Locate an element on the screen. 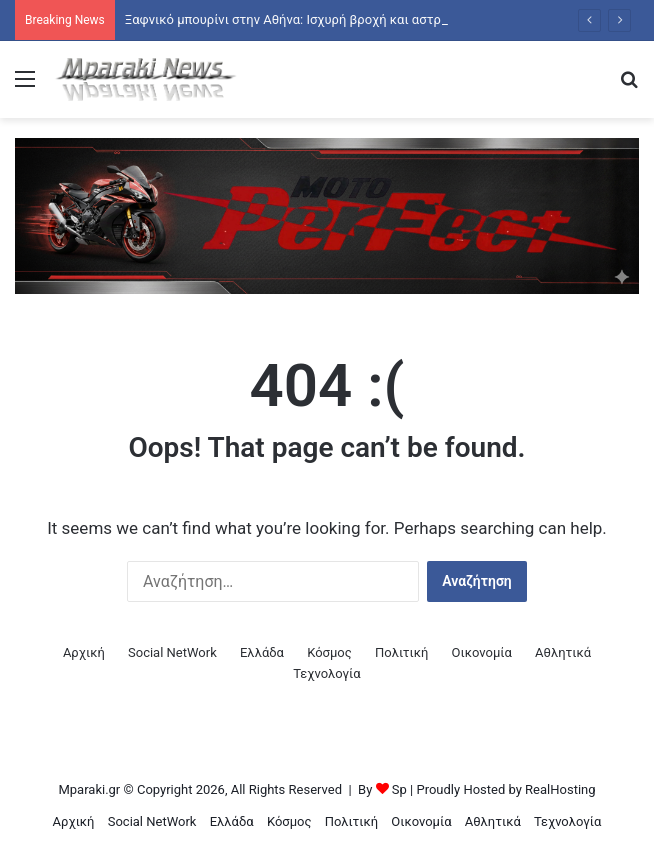  Αρχική is located at coordinates (84, 652).